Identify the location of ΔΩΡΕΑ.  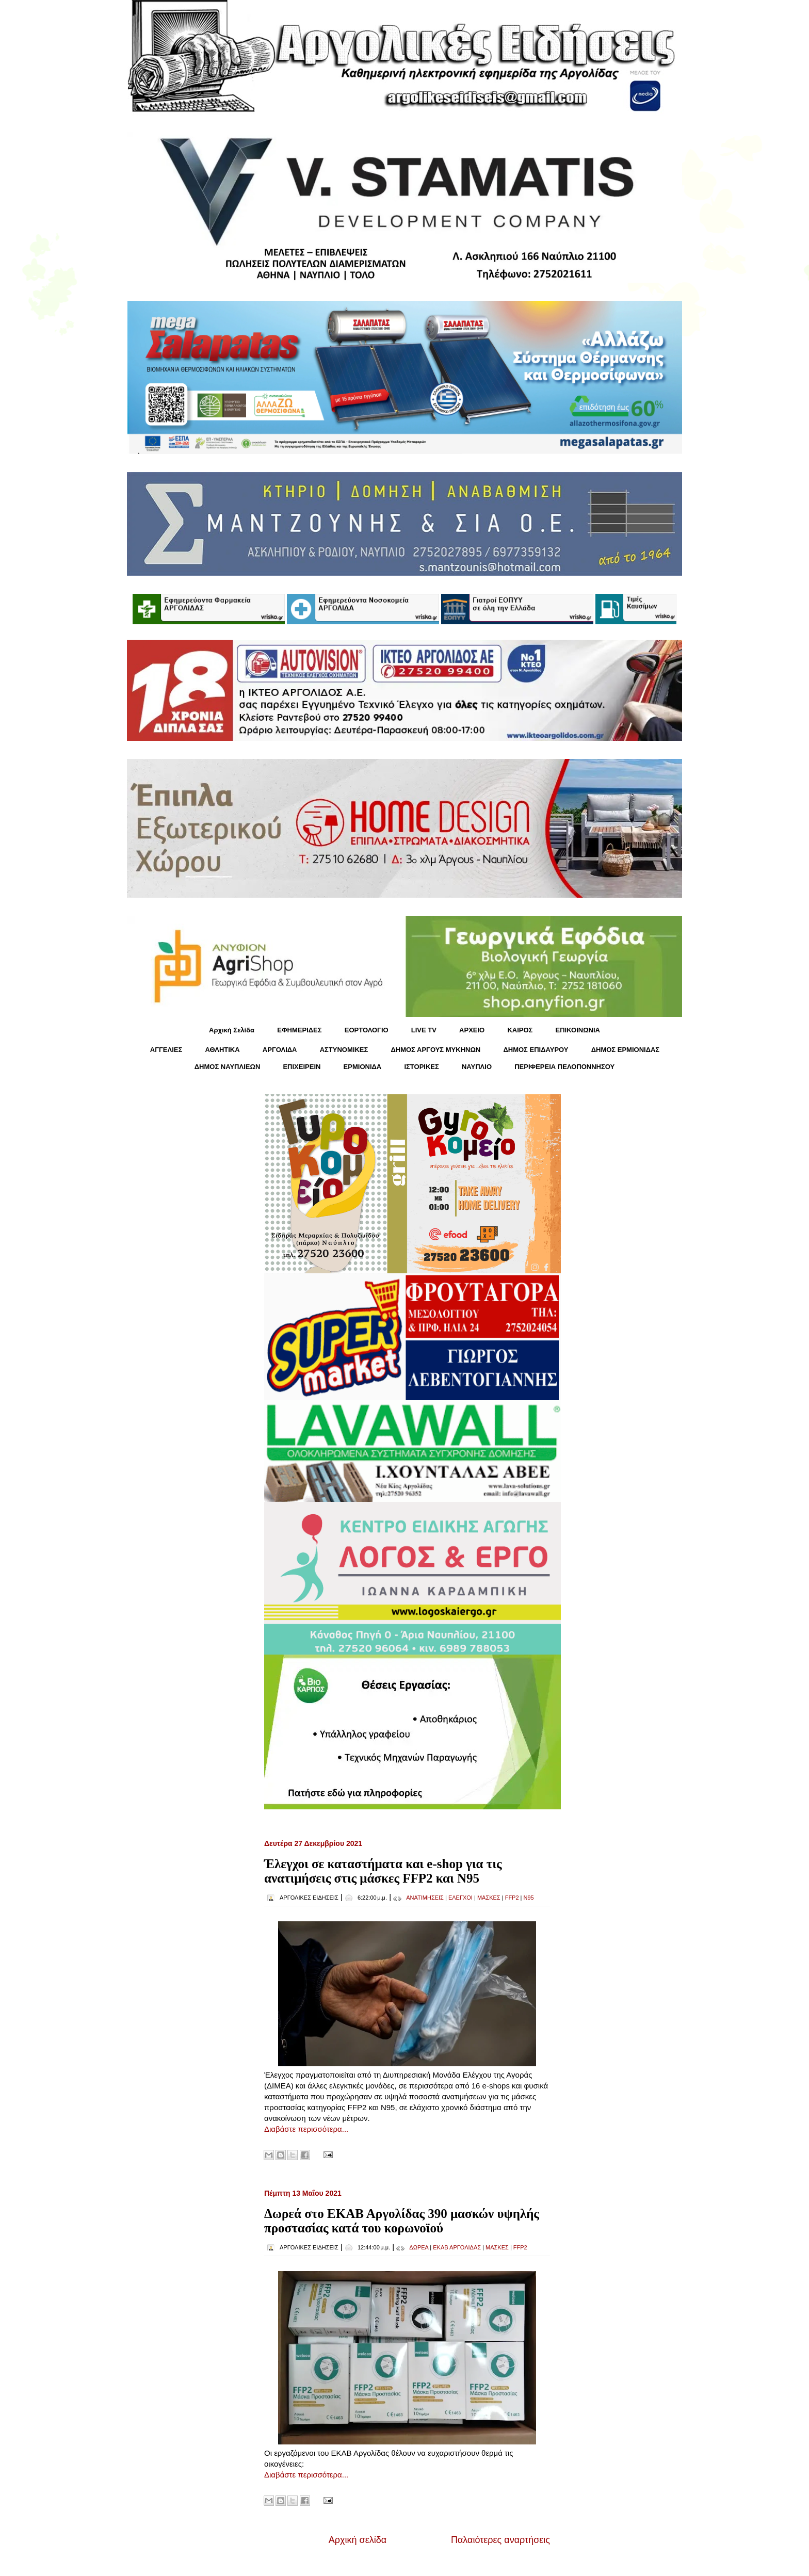
(418, 2247).